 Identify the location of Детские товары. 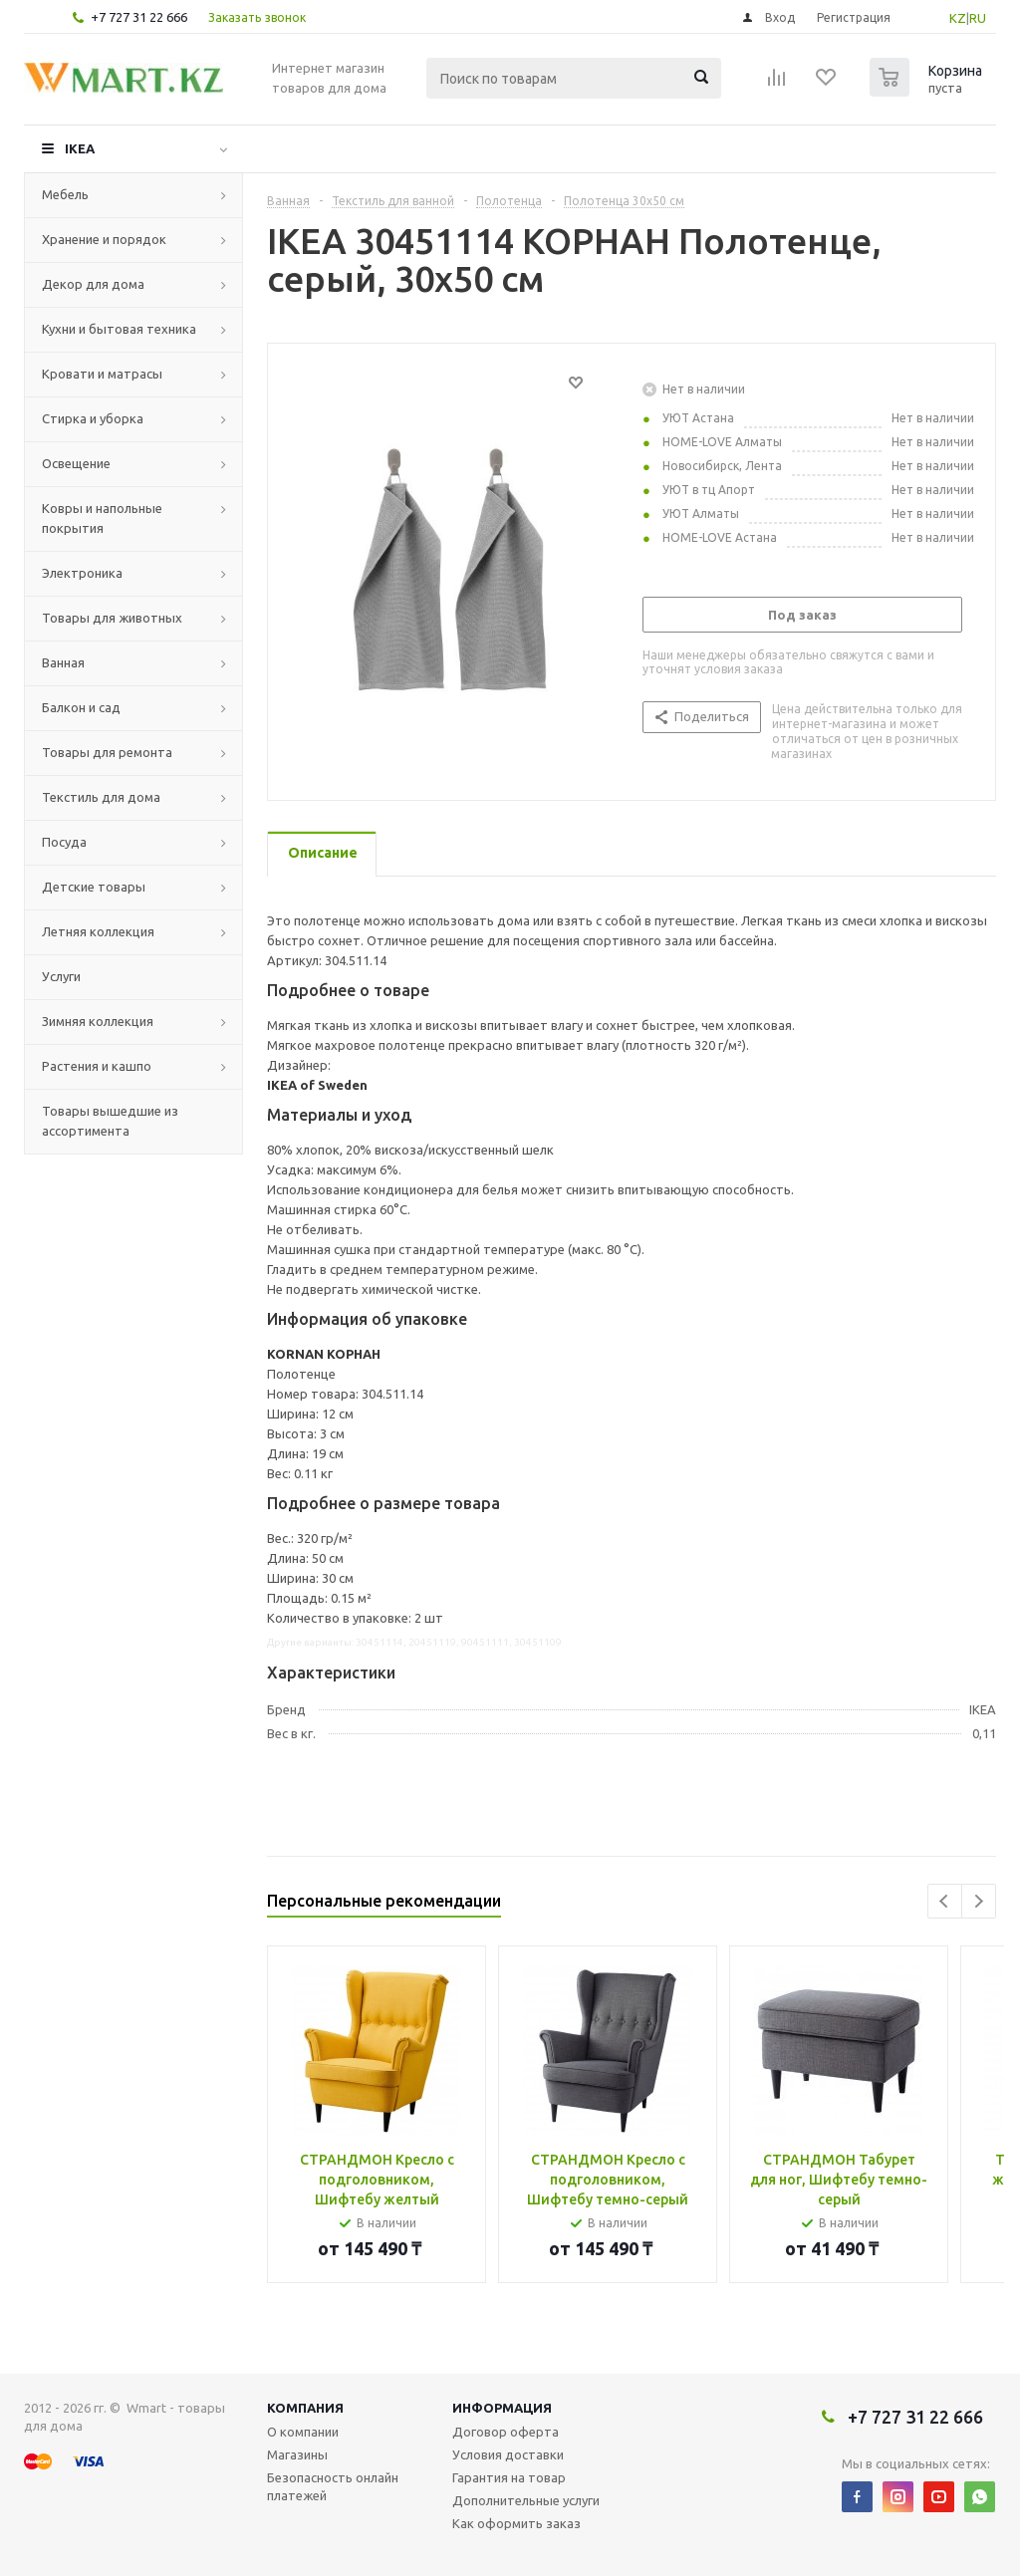
(93, 887).